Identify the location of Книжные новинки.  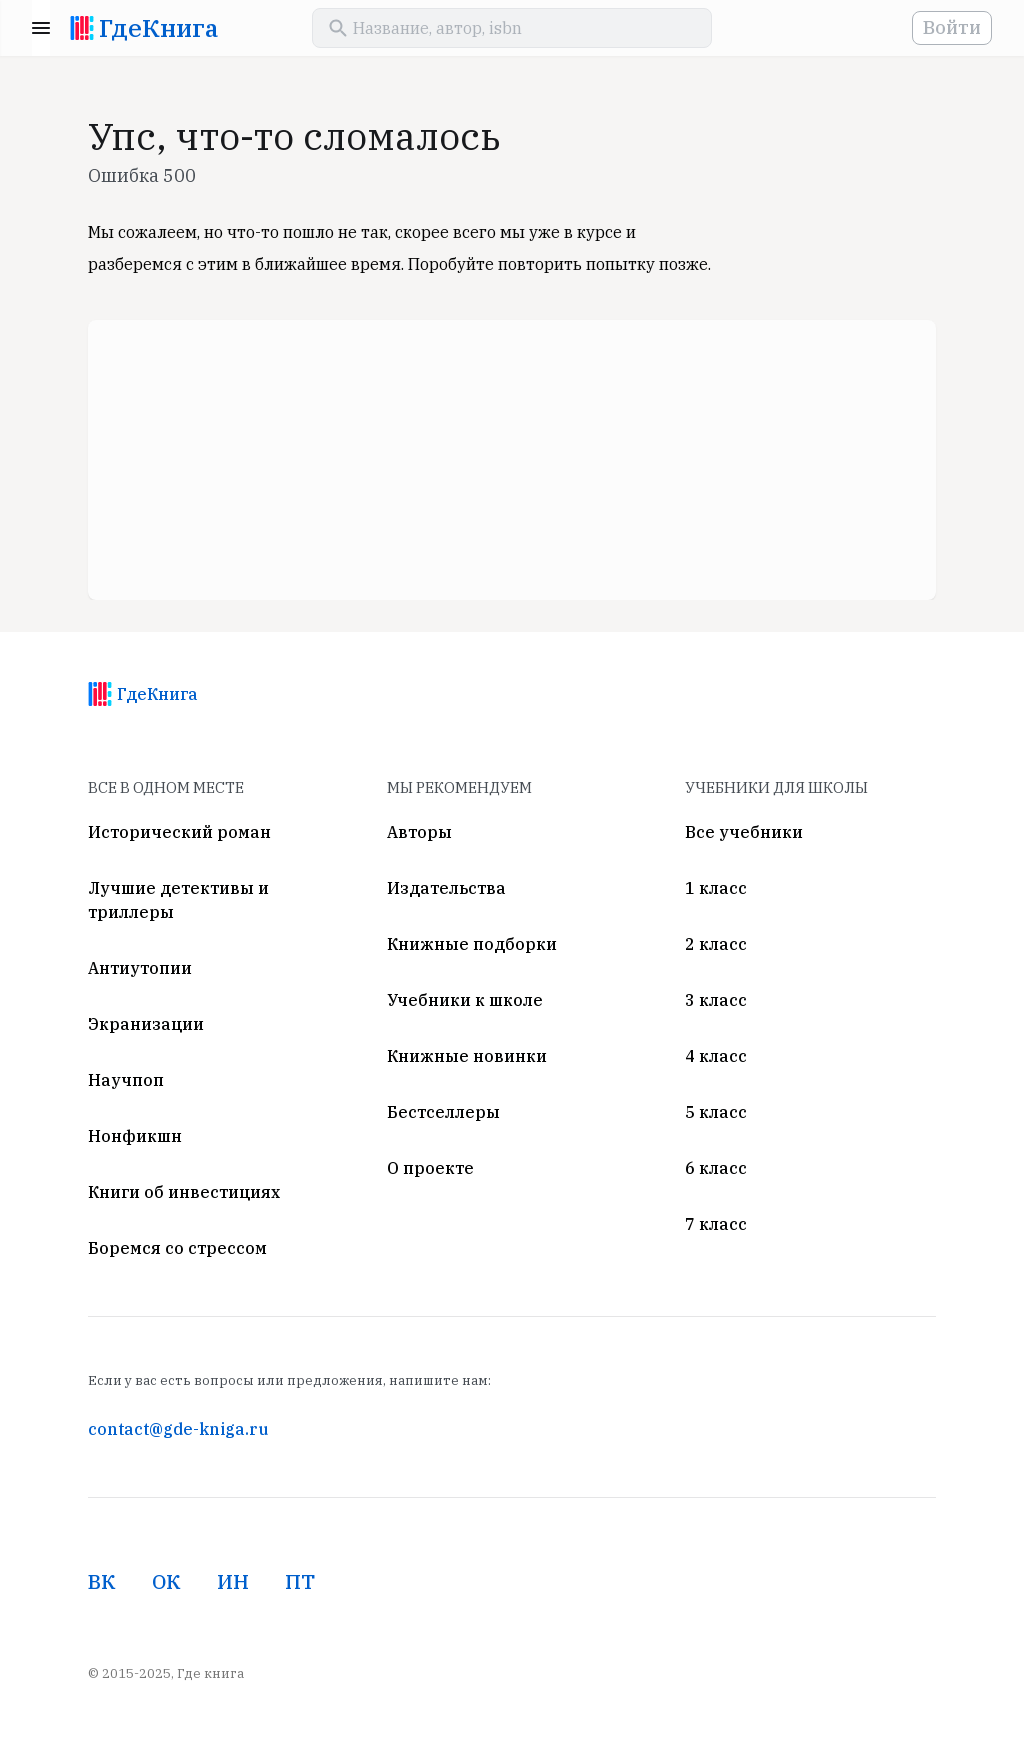
(467, 1056).